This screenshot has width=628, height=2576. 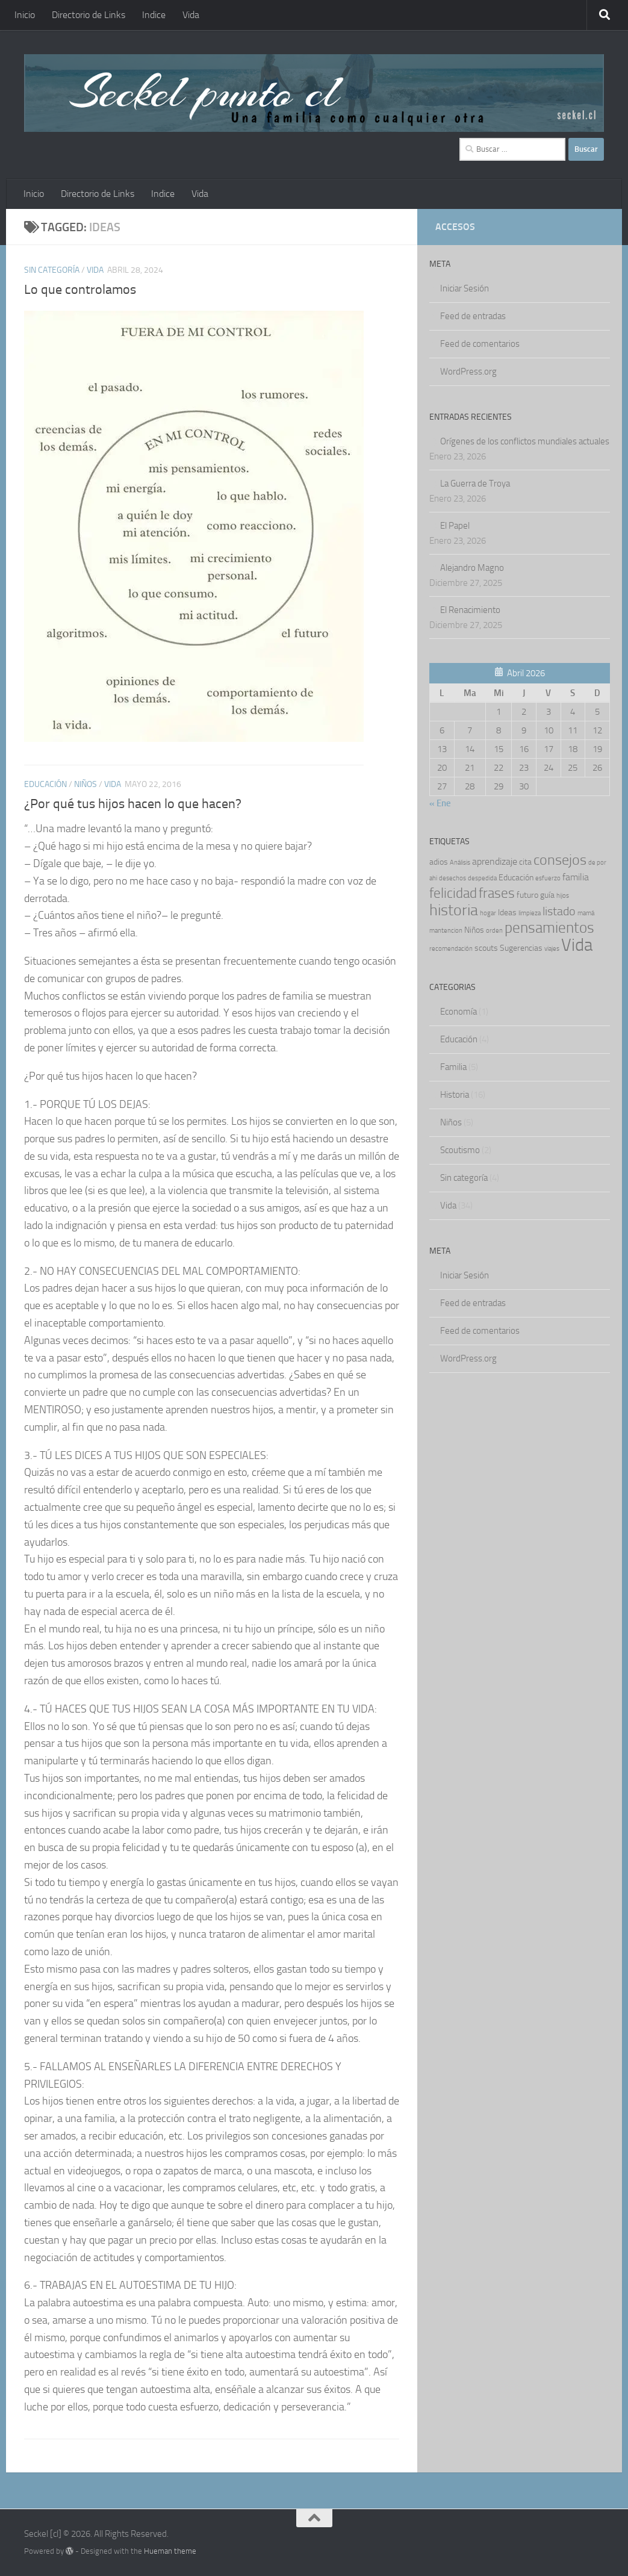 I want to click on historia [historia (16 ítems)], so click(x=453, y=910).